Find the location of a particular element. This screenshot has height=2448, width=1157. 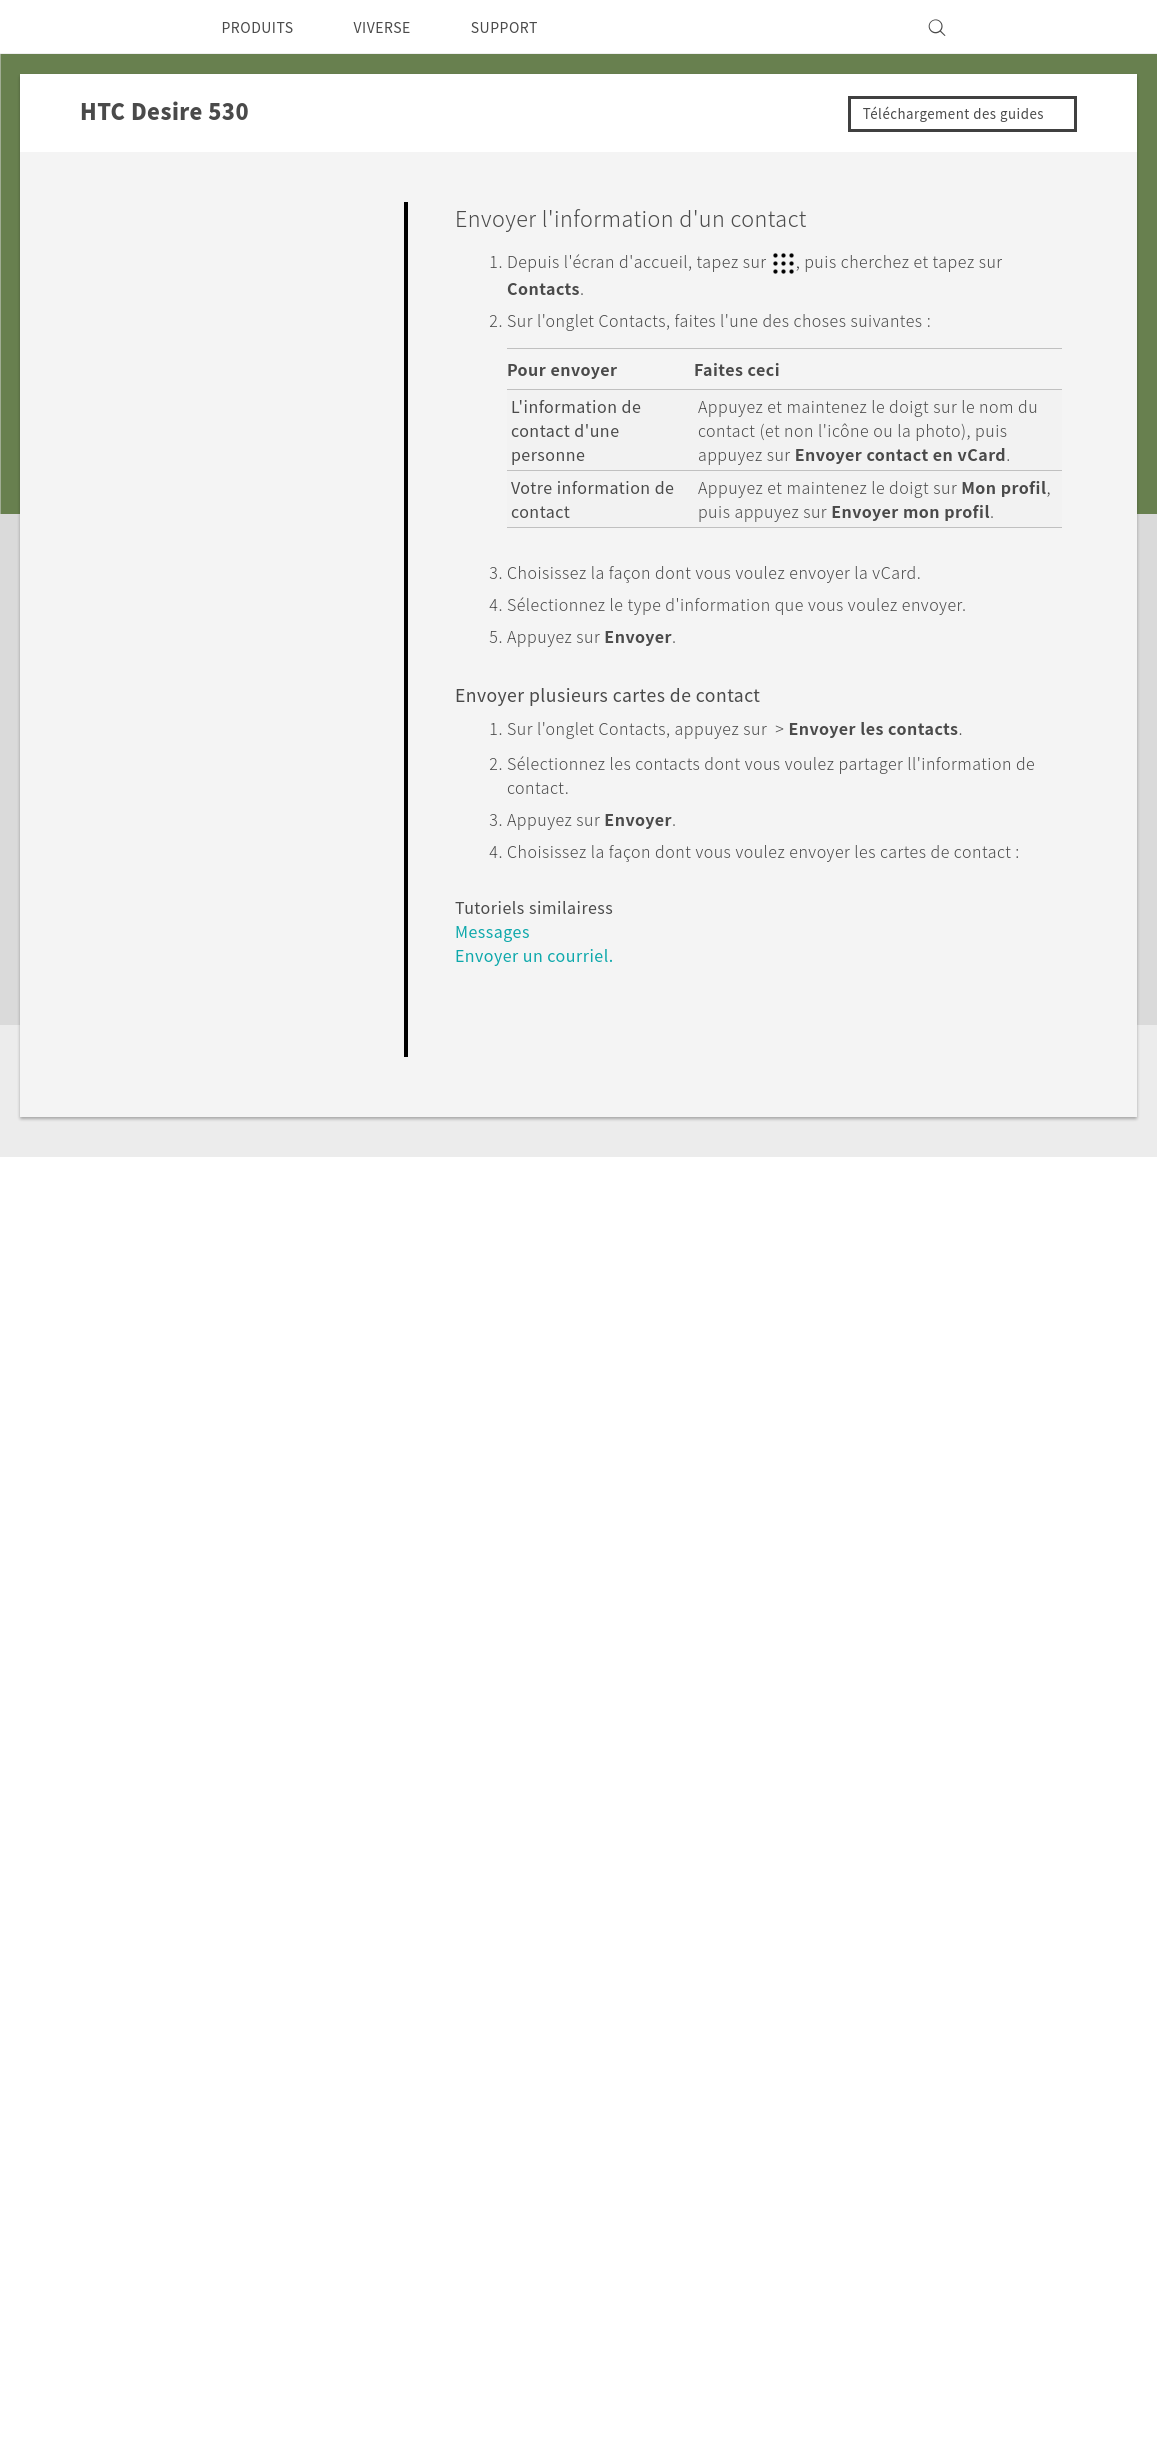

Investisseurs (Anglais) is located at coordinates (945, 2084).